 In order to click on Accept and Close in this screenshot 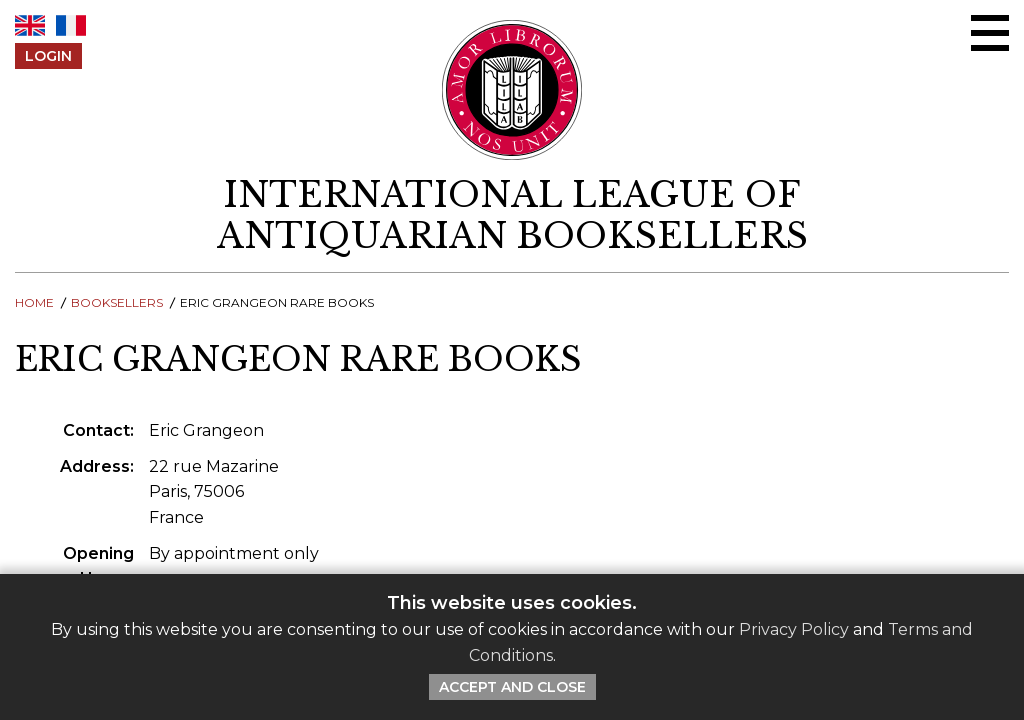, I will do `click(512, 687)`.